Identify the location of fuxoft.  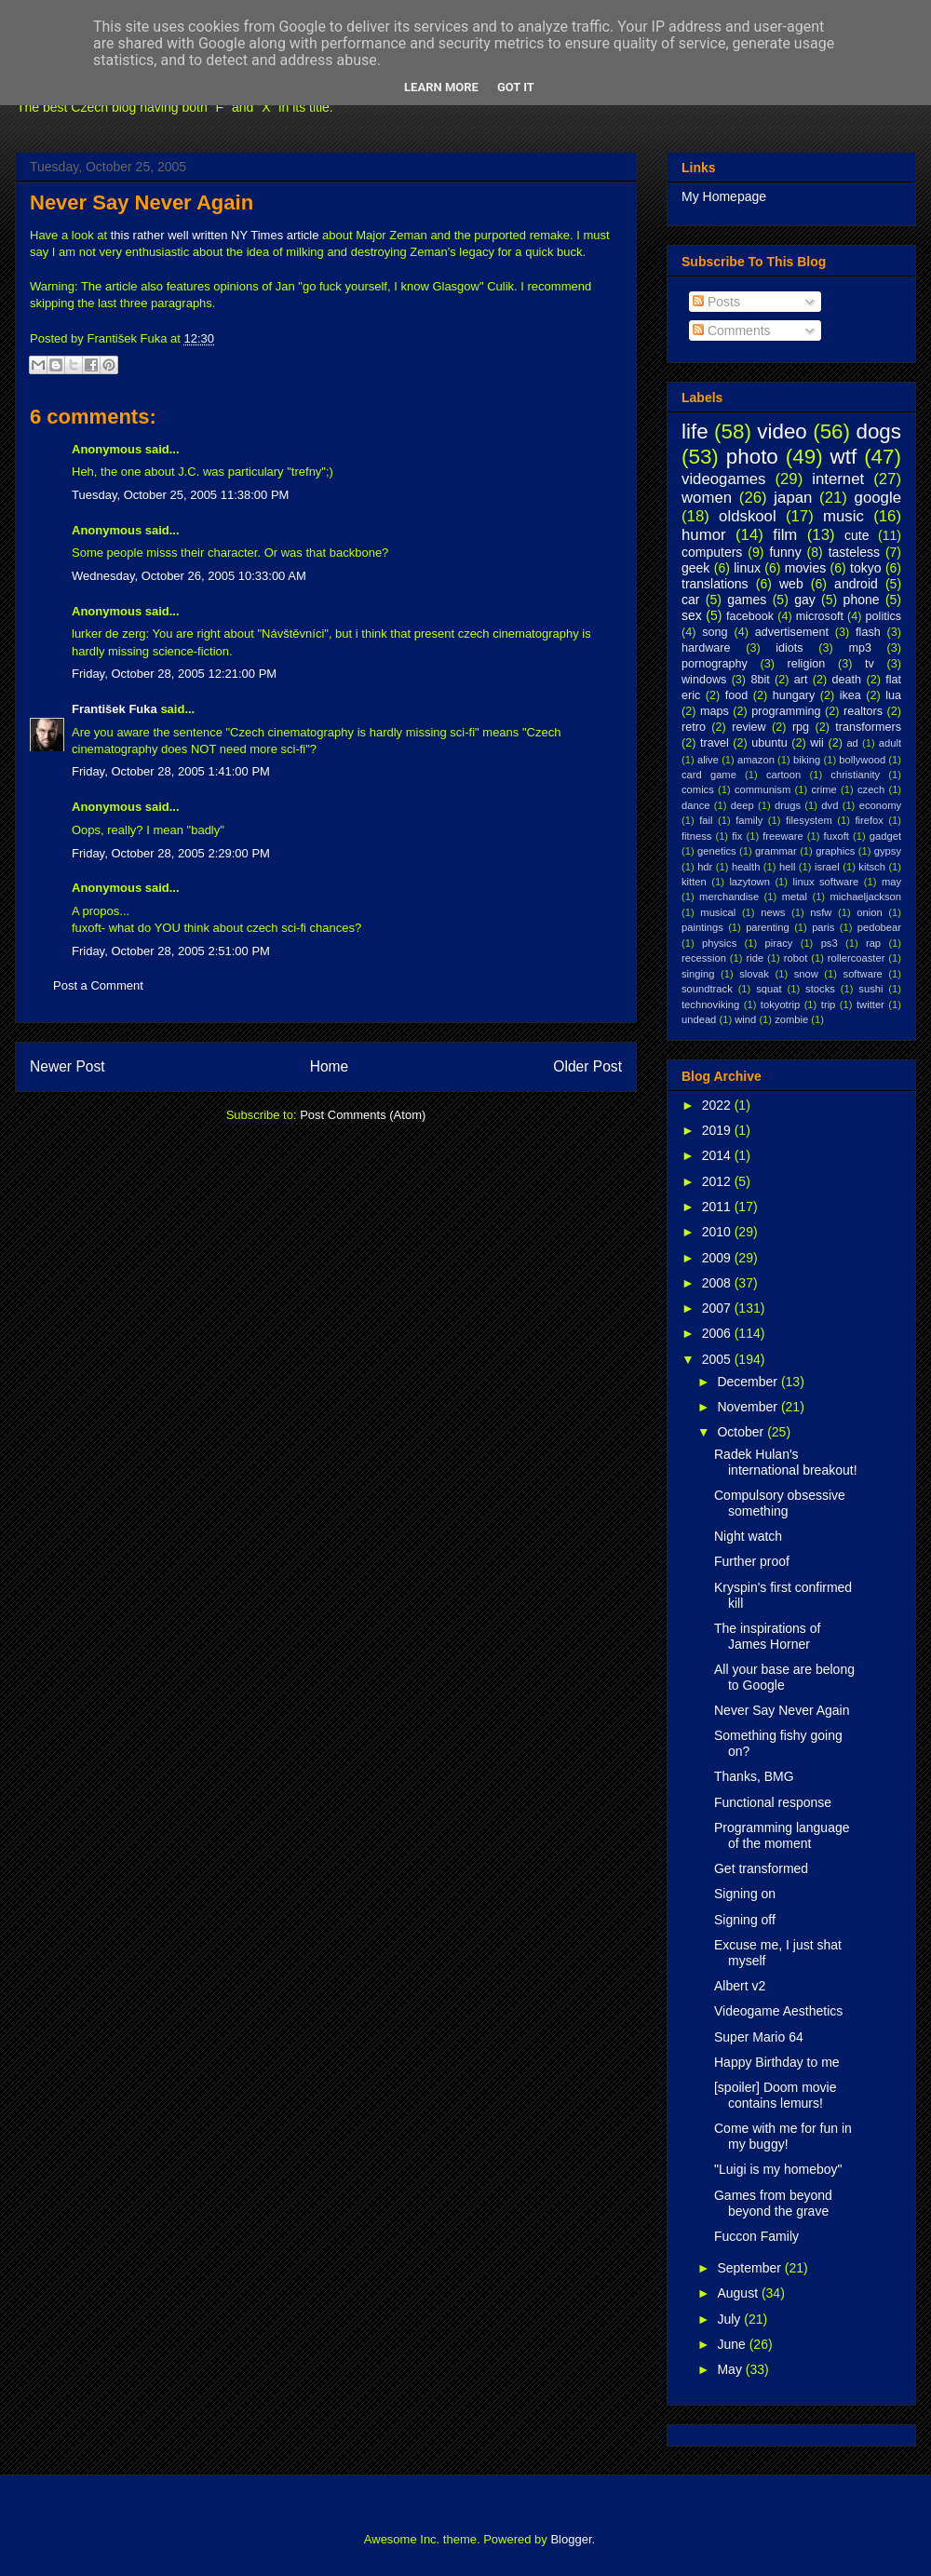
(836, 836).